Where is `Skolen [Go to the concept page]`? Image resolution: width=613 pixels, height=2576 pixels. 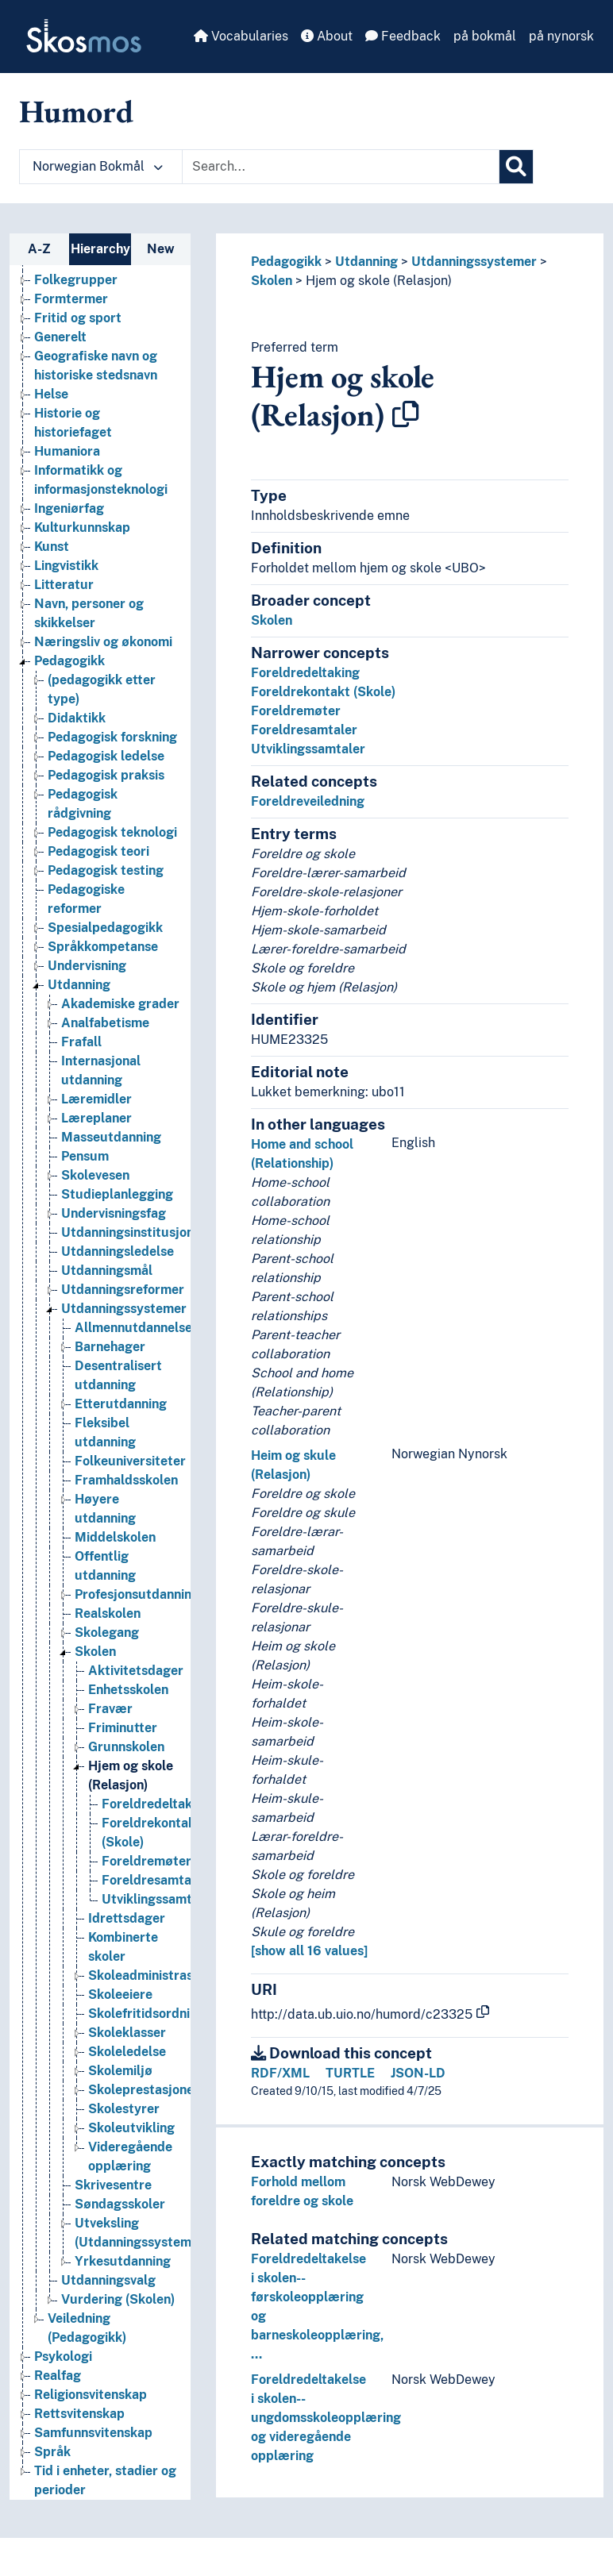
Skolen [Go to the concept page] is located at coordinates (95, 1651).